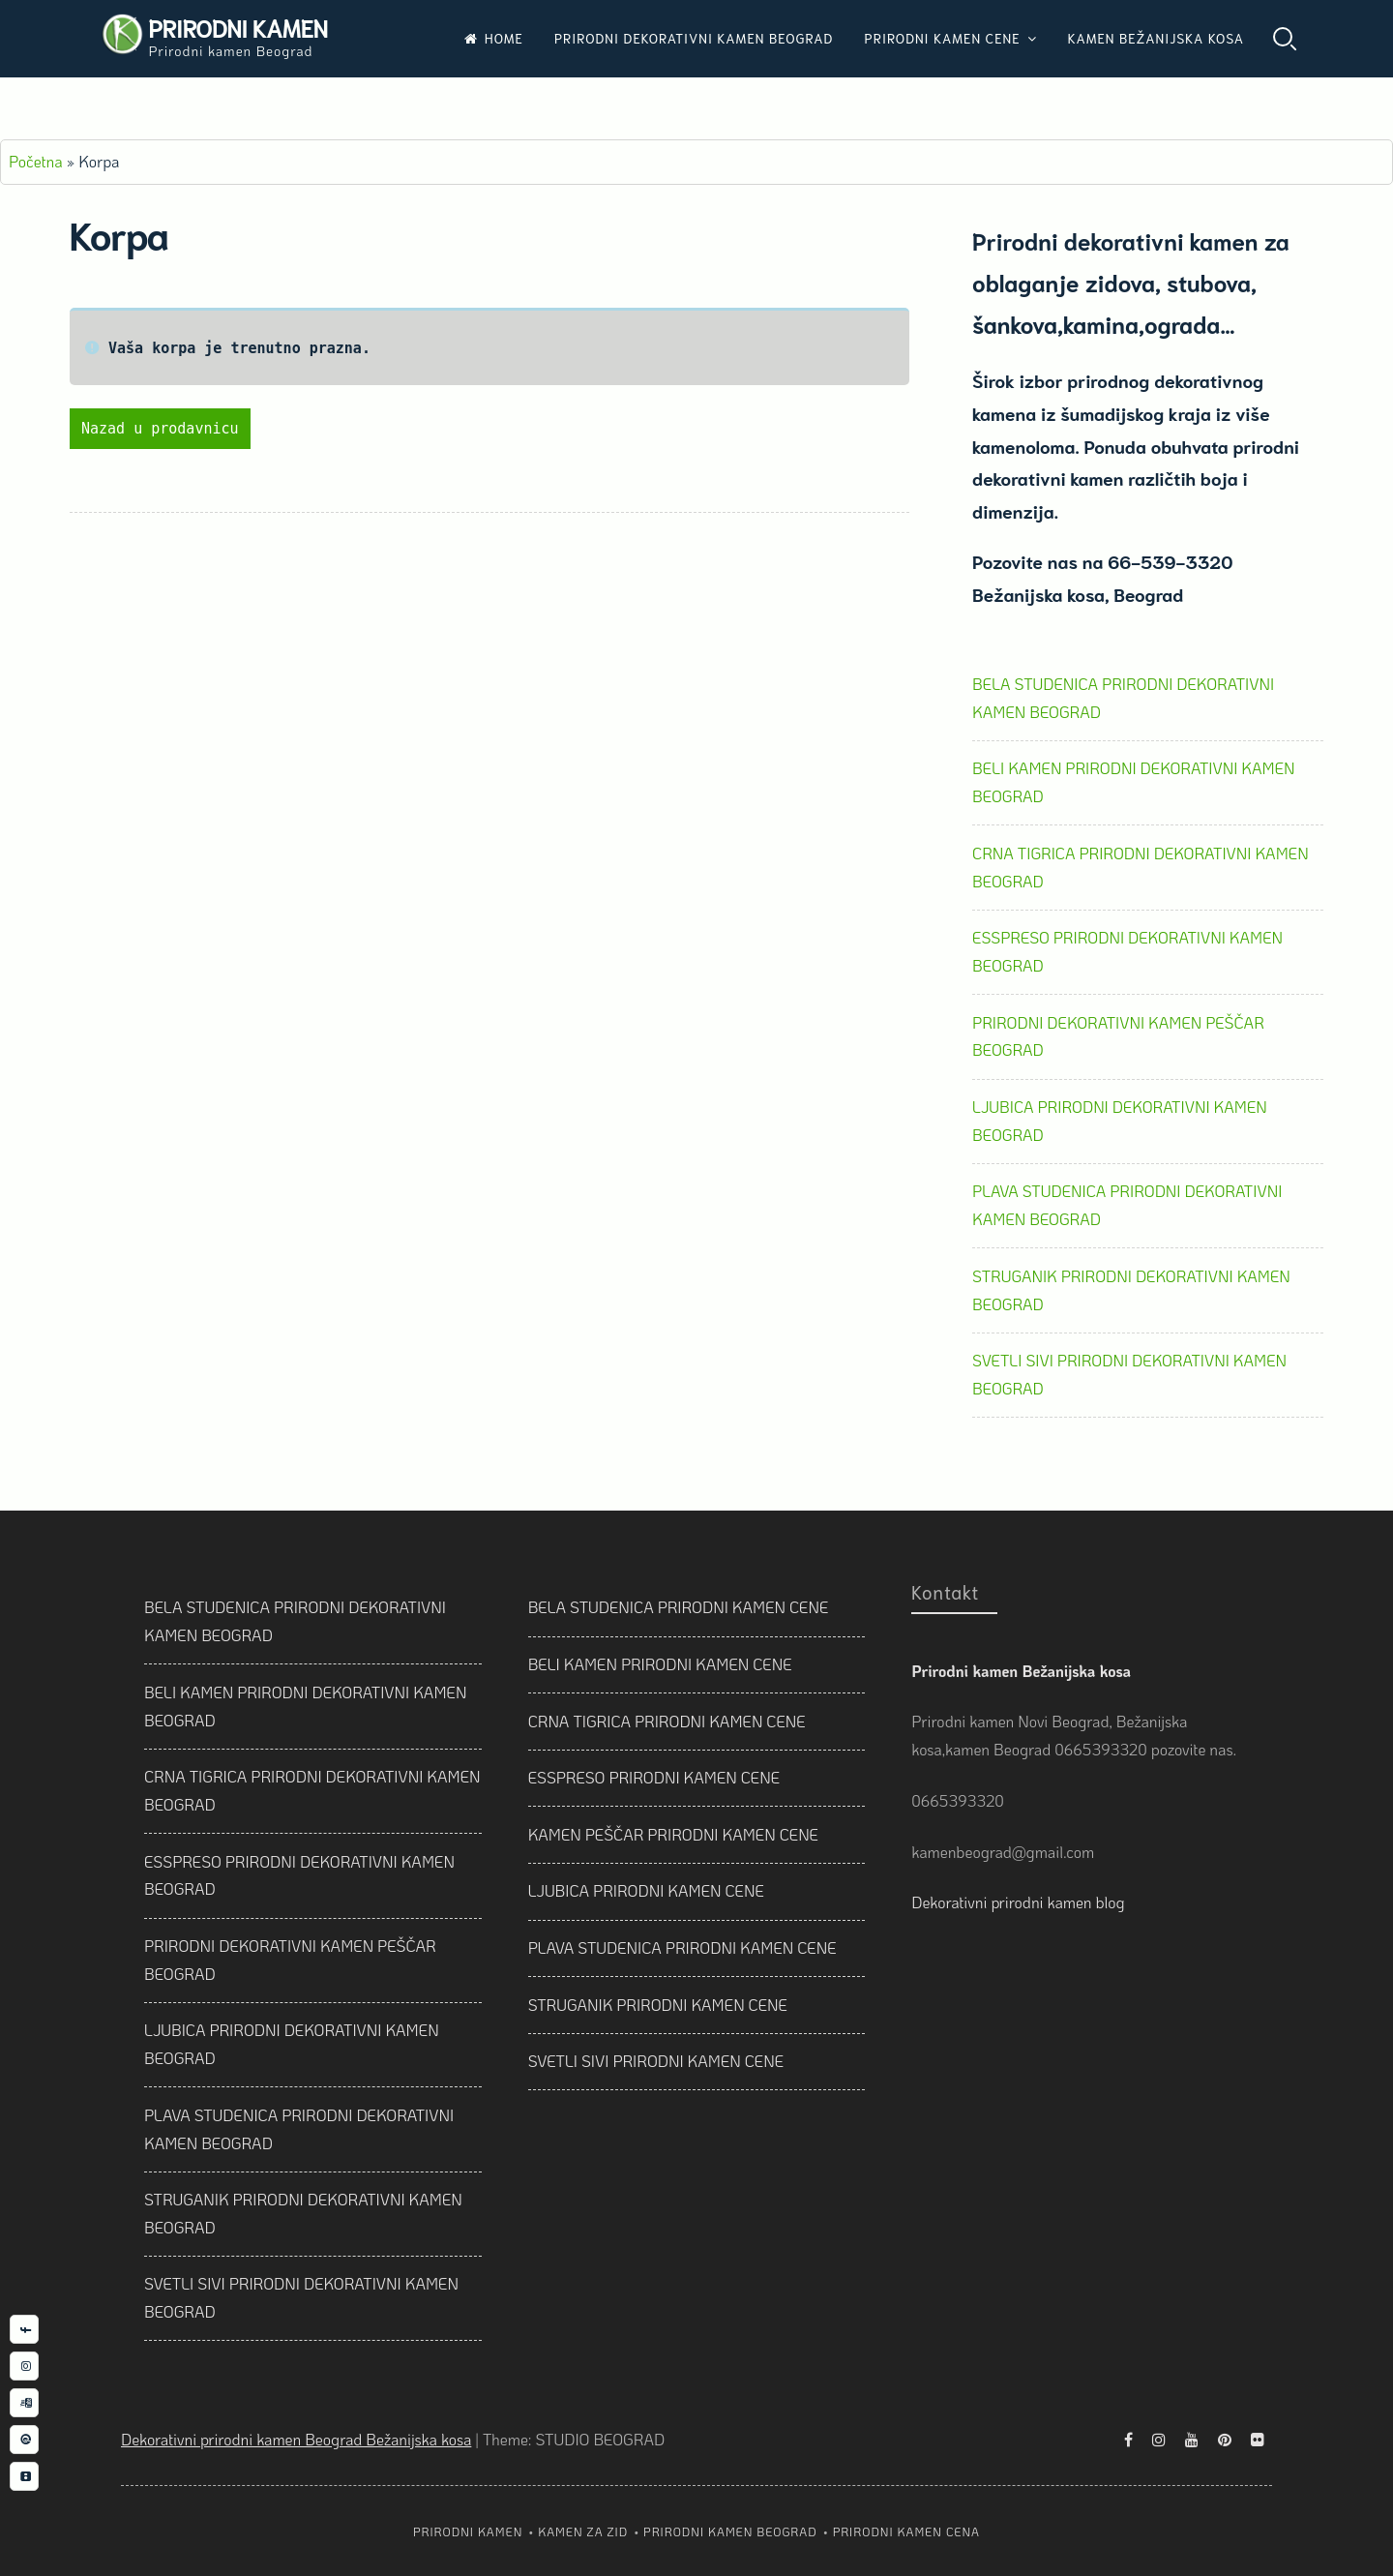 The image size is (1393, 2576). Describe the element at coordinates (943, 37) in the screenshot. I see `PRIRODNI KAMEN CENE` at that location.